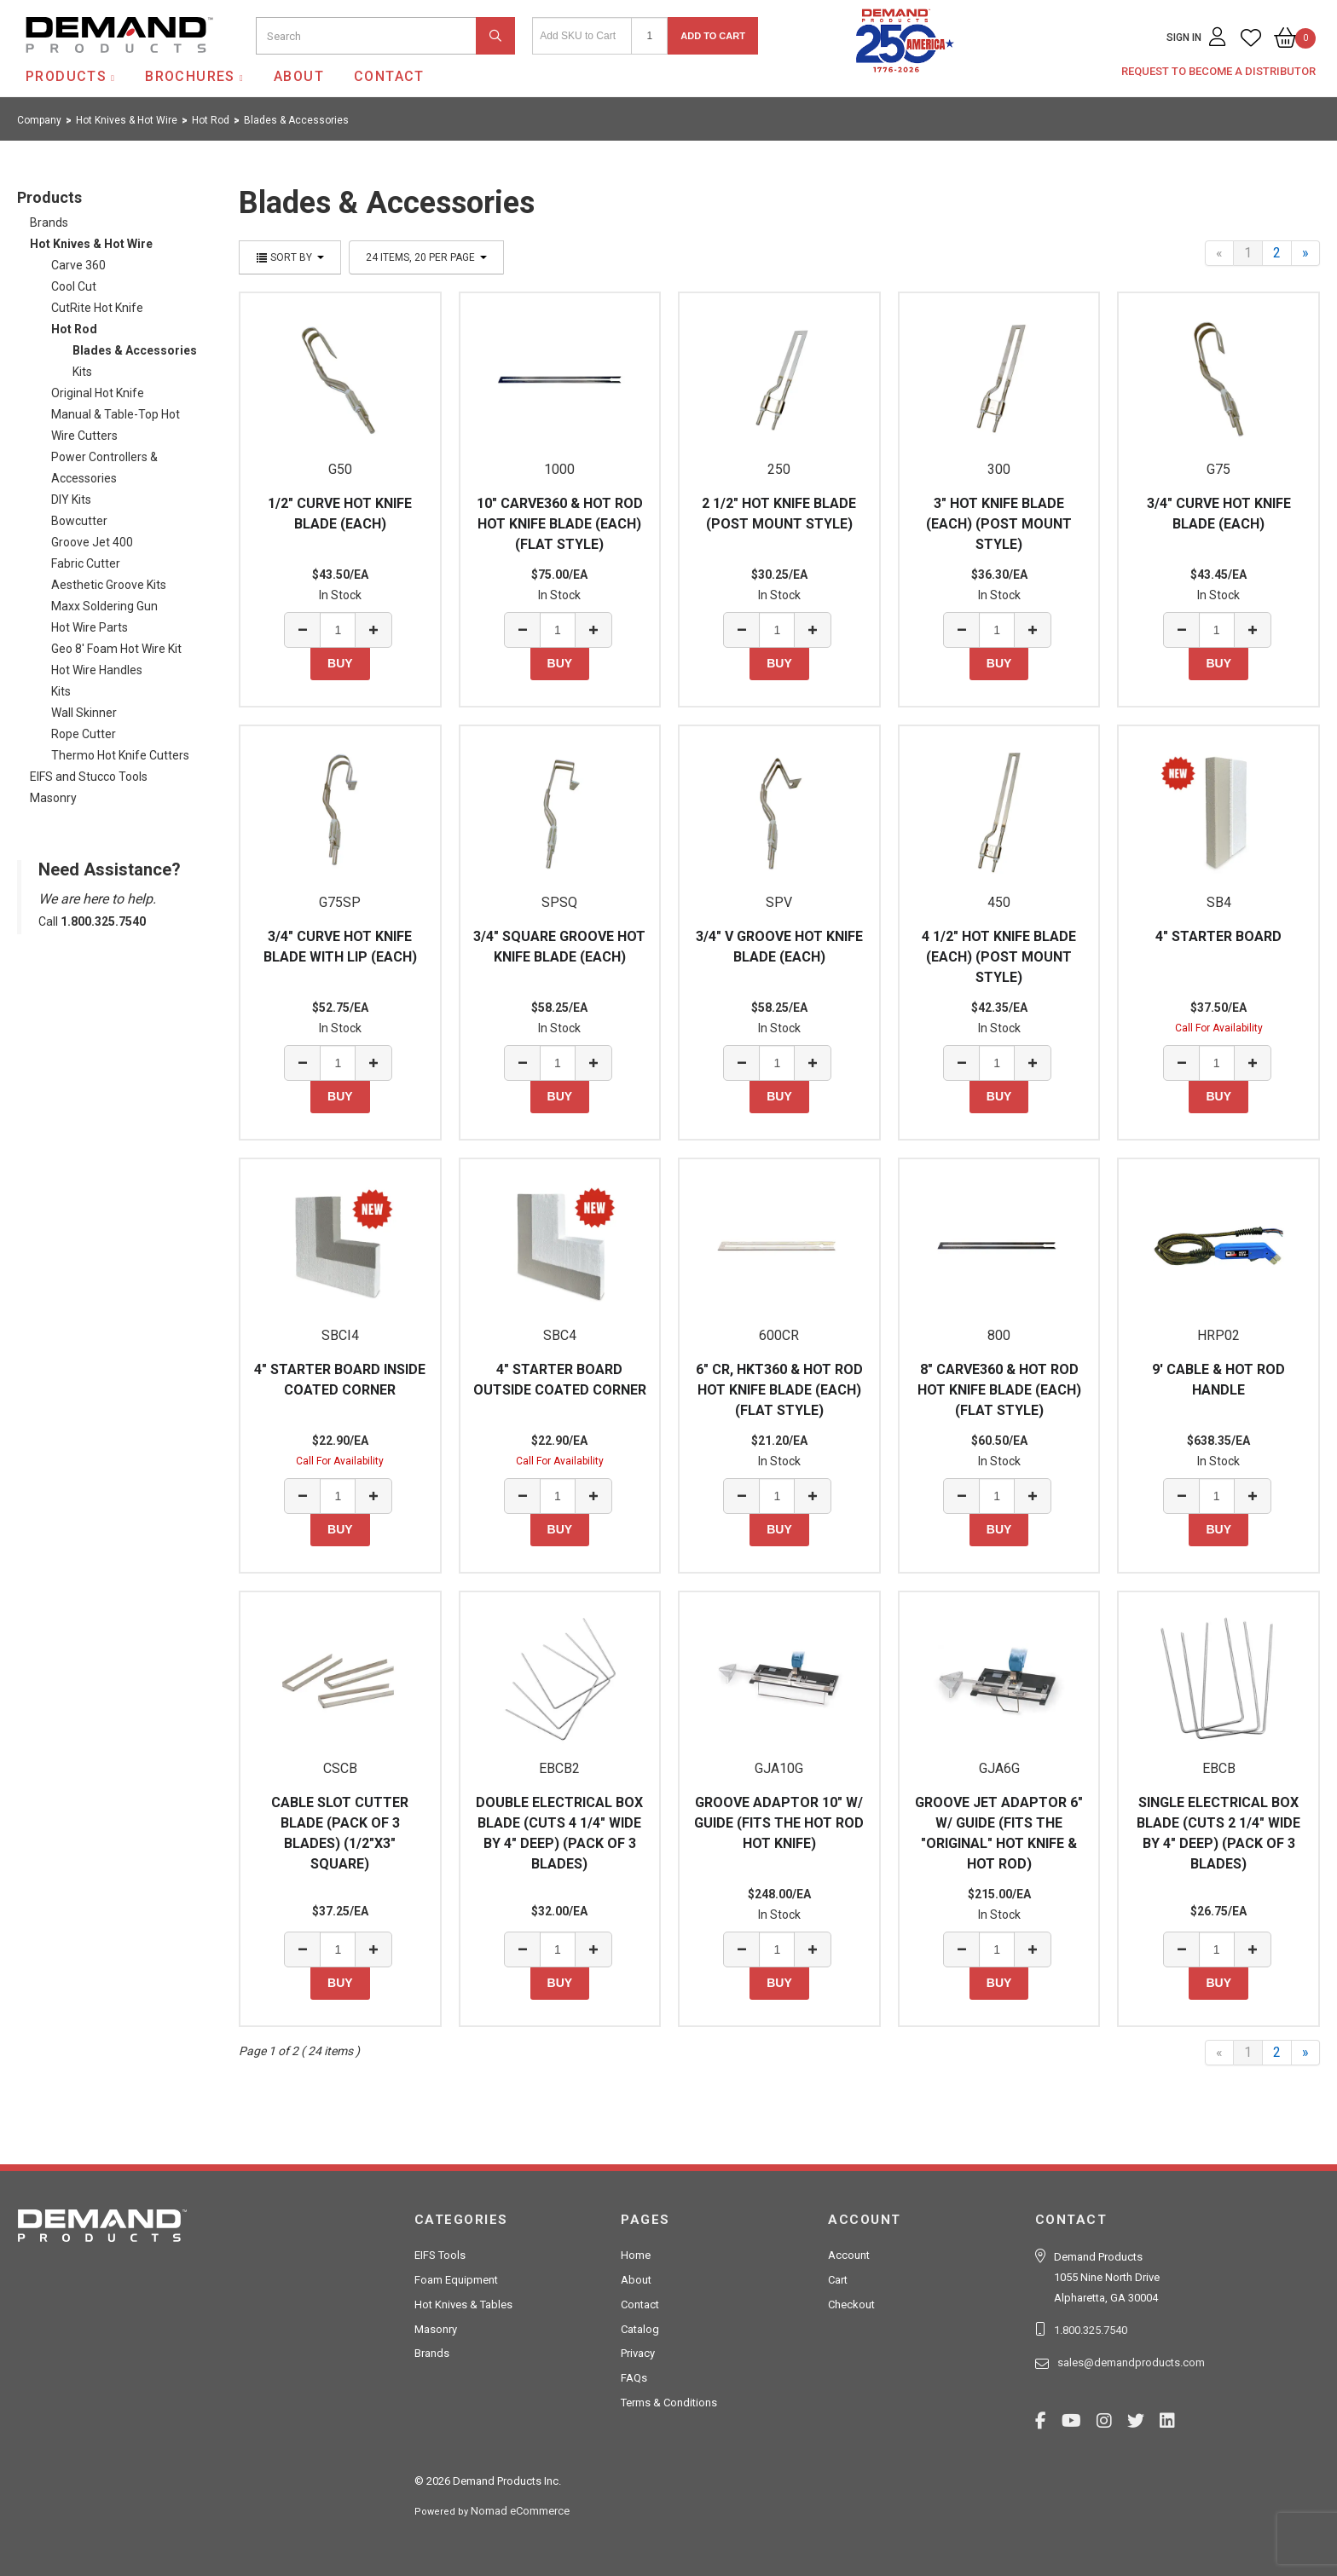  Describe the element at coordinates (838, 2279) in the screenshot. I see `Cart` at that location.